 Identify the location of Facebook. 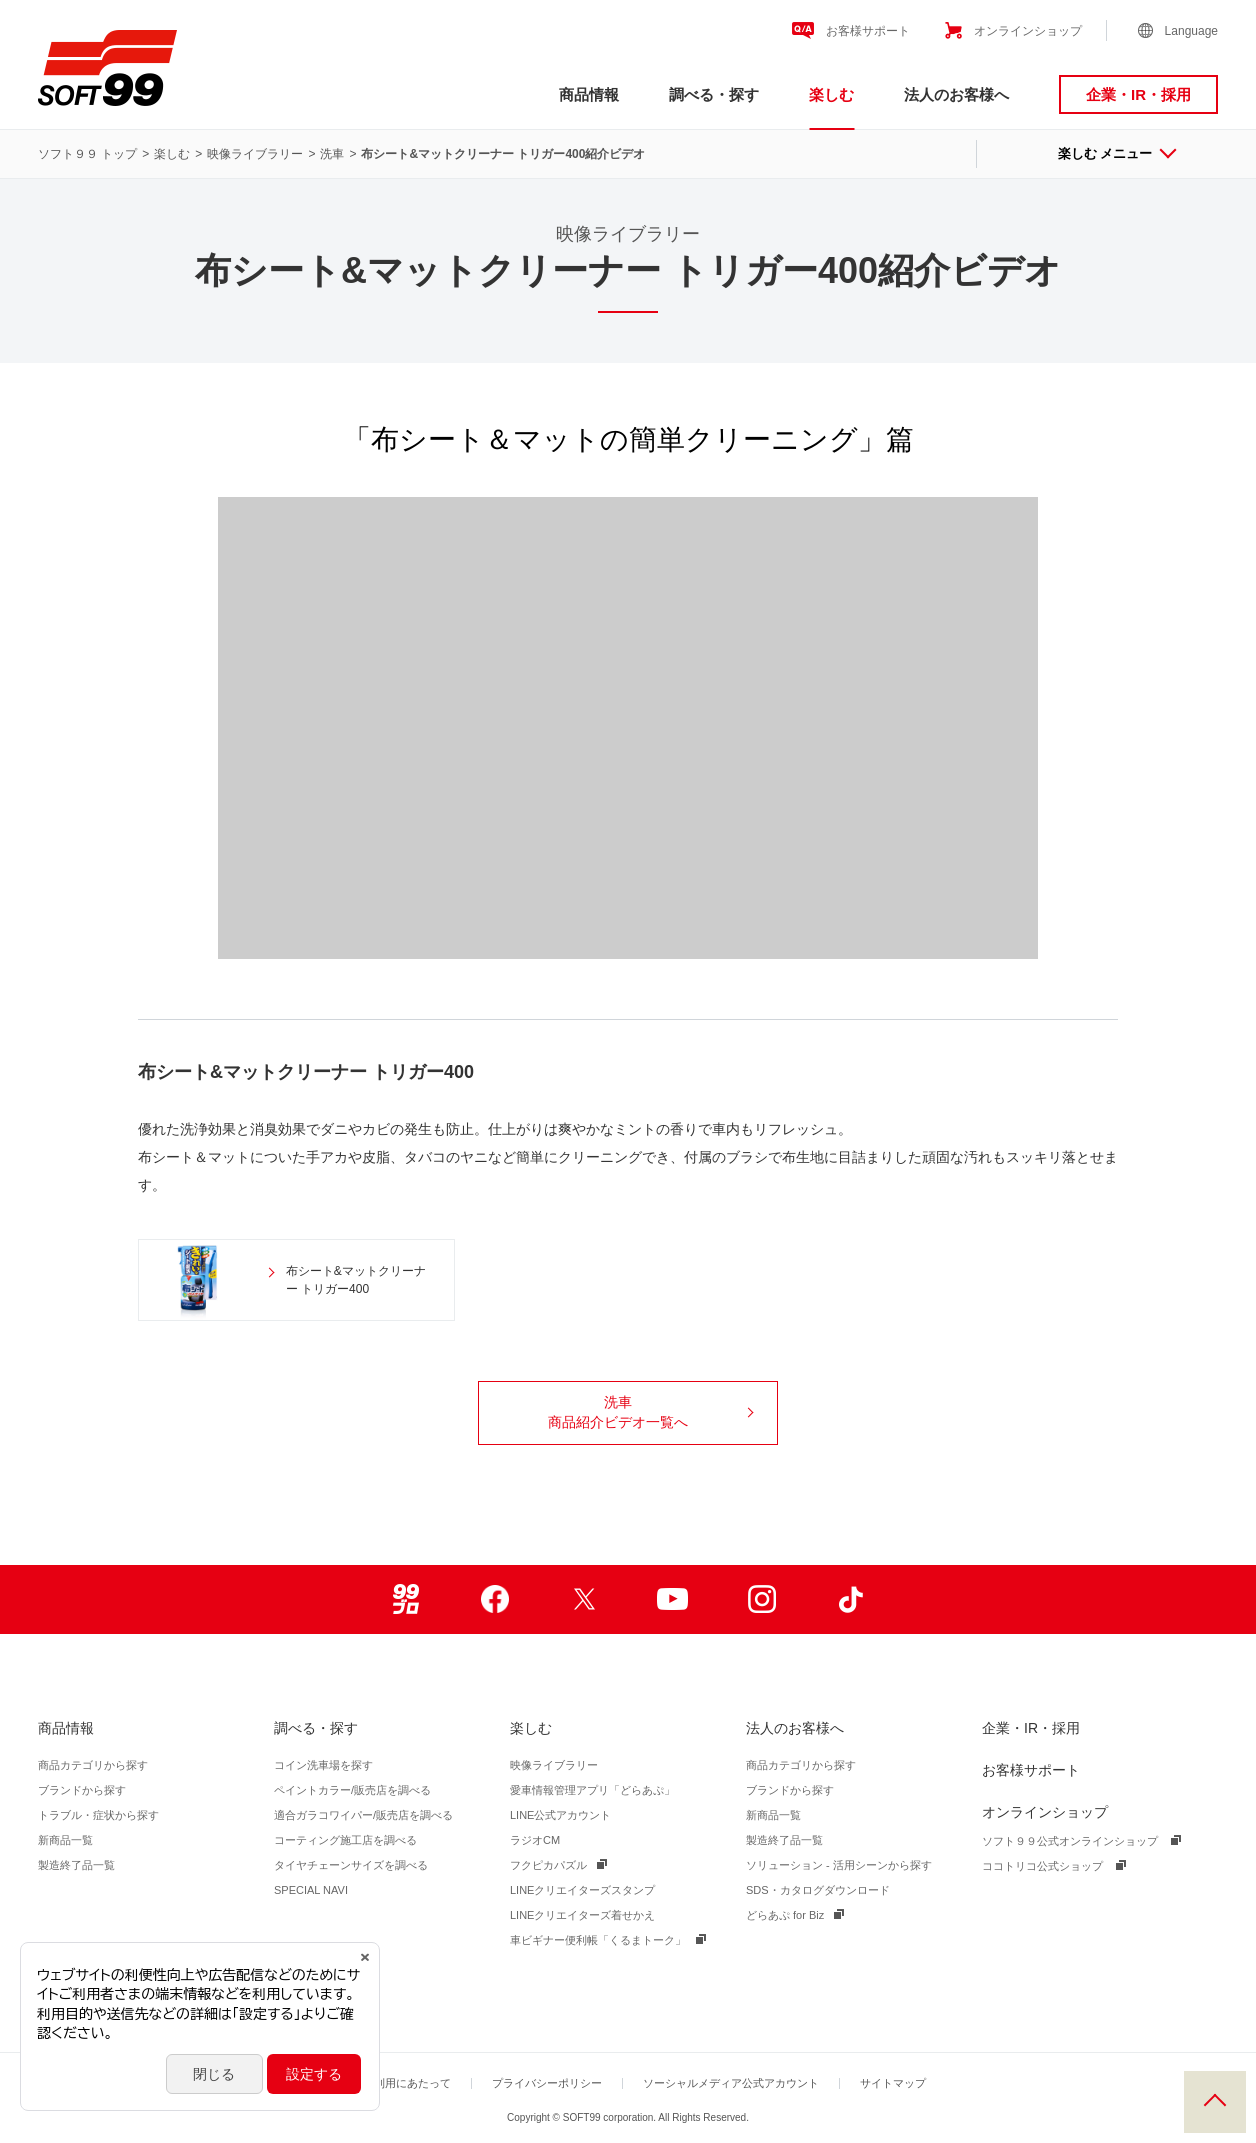
(494, 1599).